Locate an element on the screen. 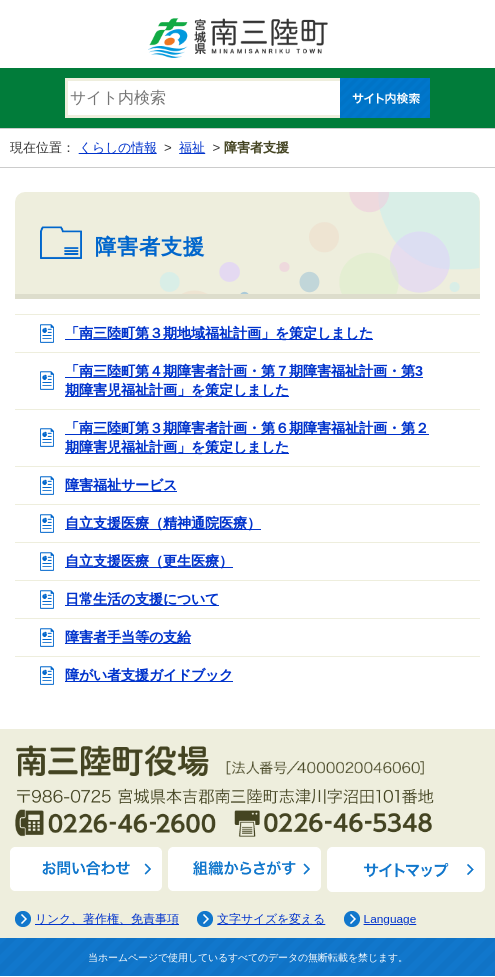  自立支援医療（精神通院医療） is located at coordinates (163, 523).